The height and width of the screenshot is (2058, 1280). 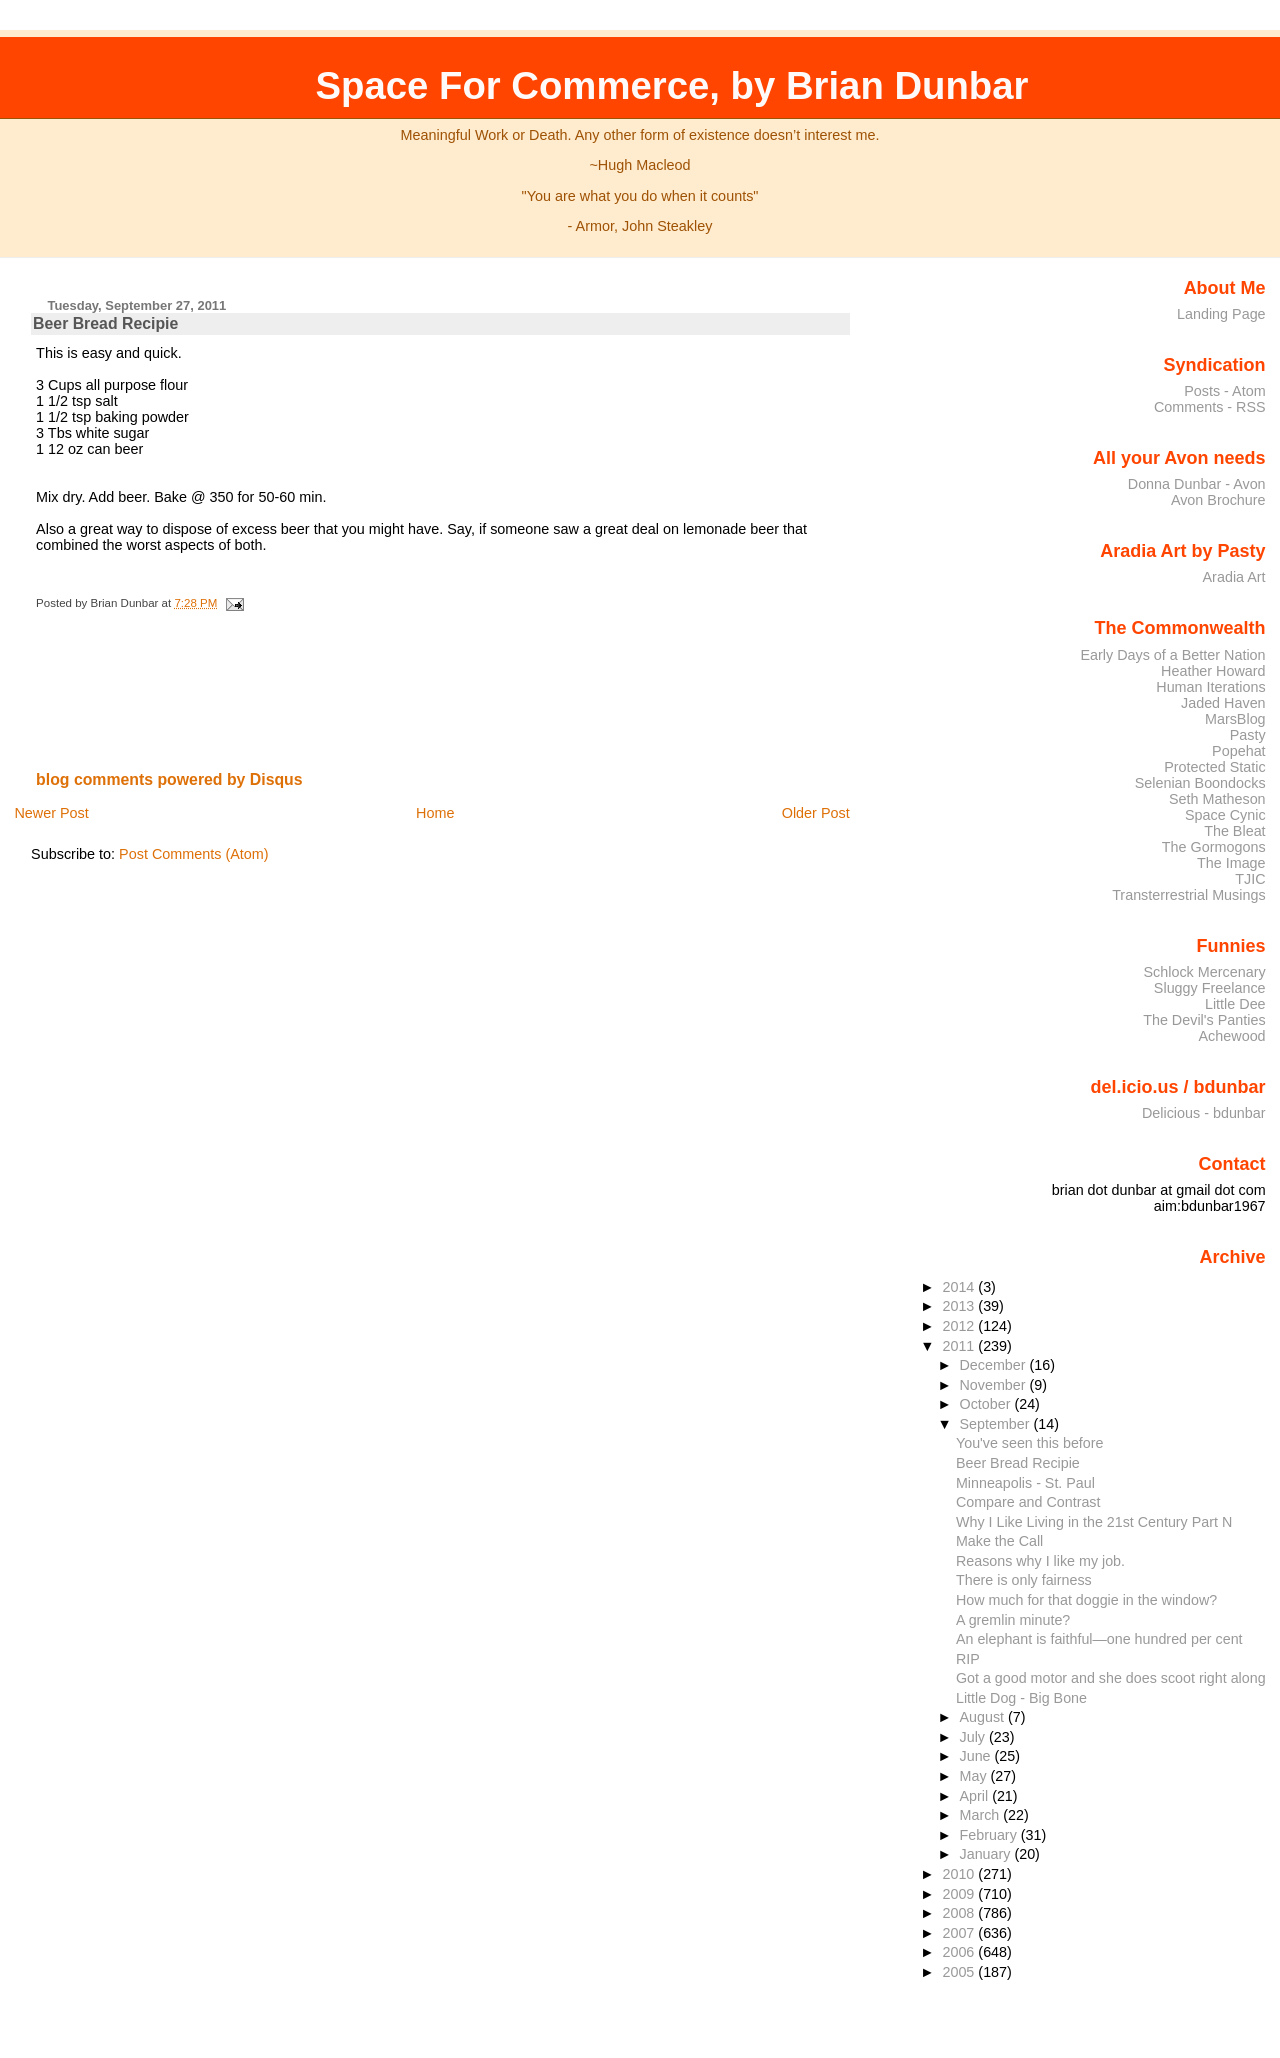 What do you see at coordinates (987, 1404) in the screenshot?
I see `October` at bounding box center [987, 1404].